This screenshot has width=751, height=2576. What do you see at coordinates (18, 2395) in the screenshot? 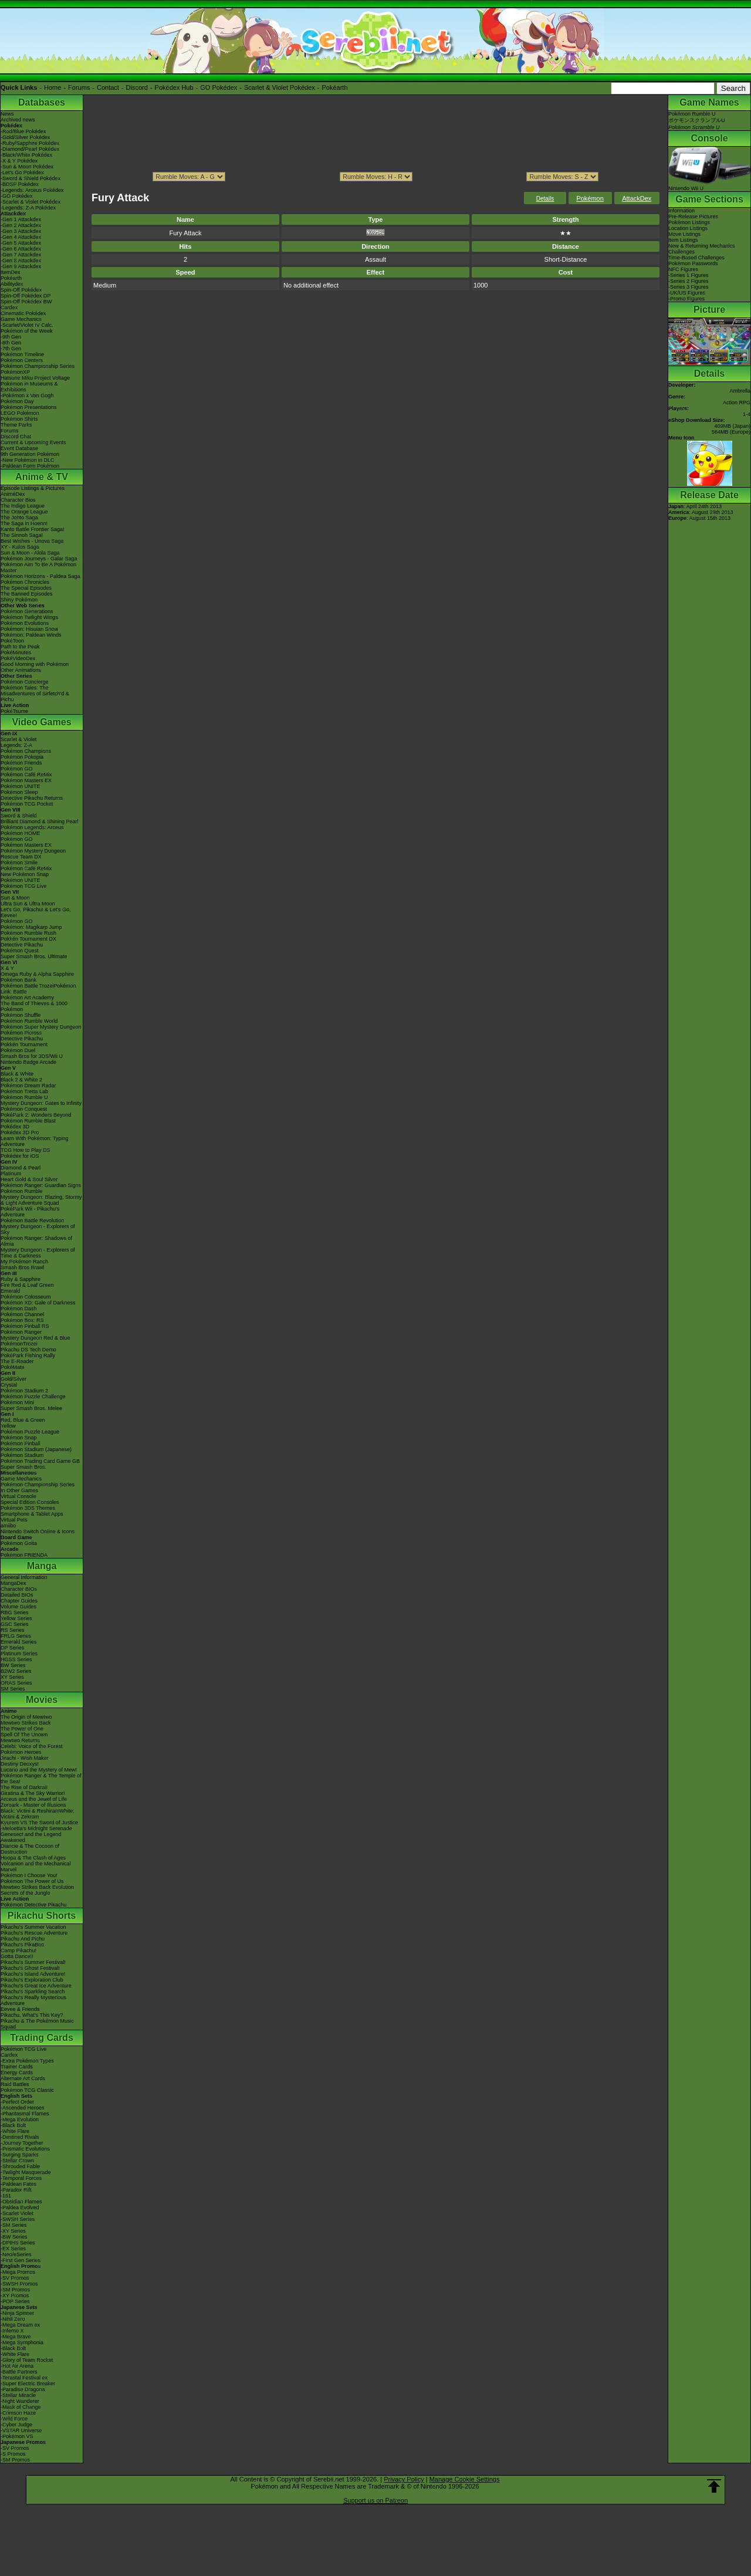
I see `-Stellar Miracle` at bounding box center [18, 2395].